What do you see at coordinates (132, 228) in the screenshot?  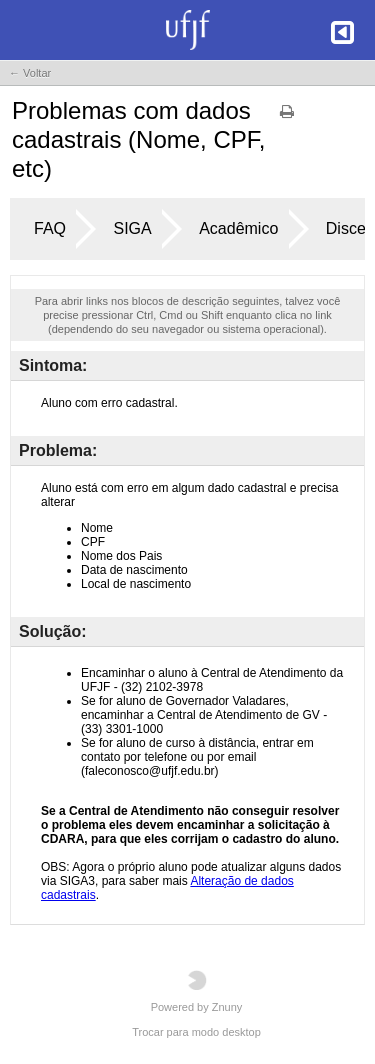 I see `SIGA` at bounding box center [132, 228].